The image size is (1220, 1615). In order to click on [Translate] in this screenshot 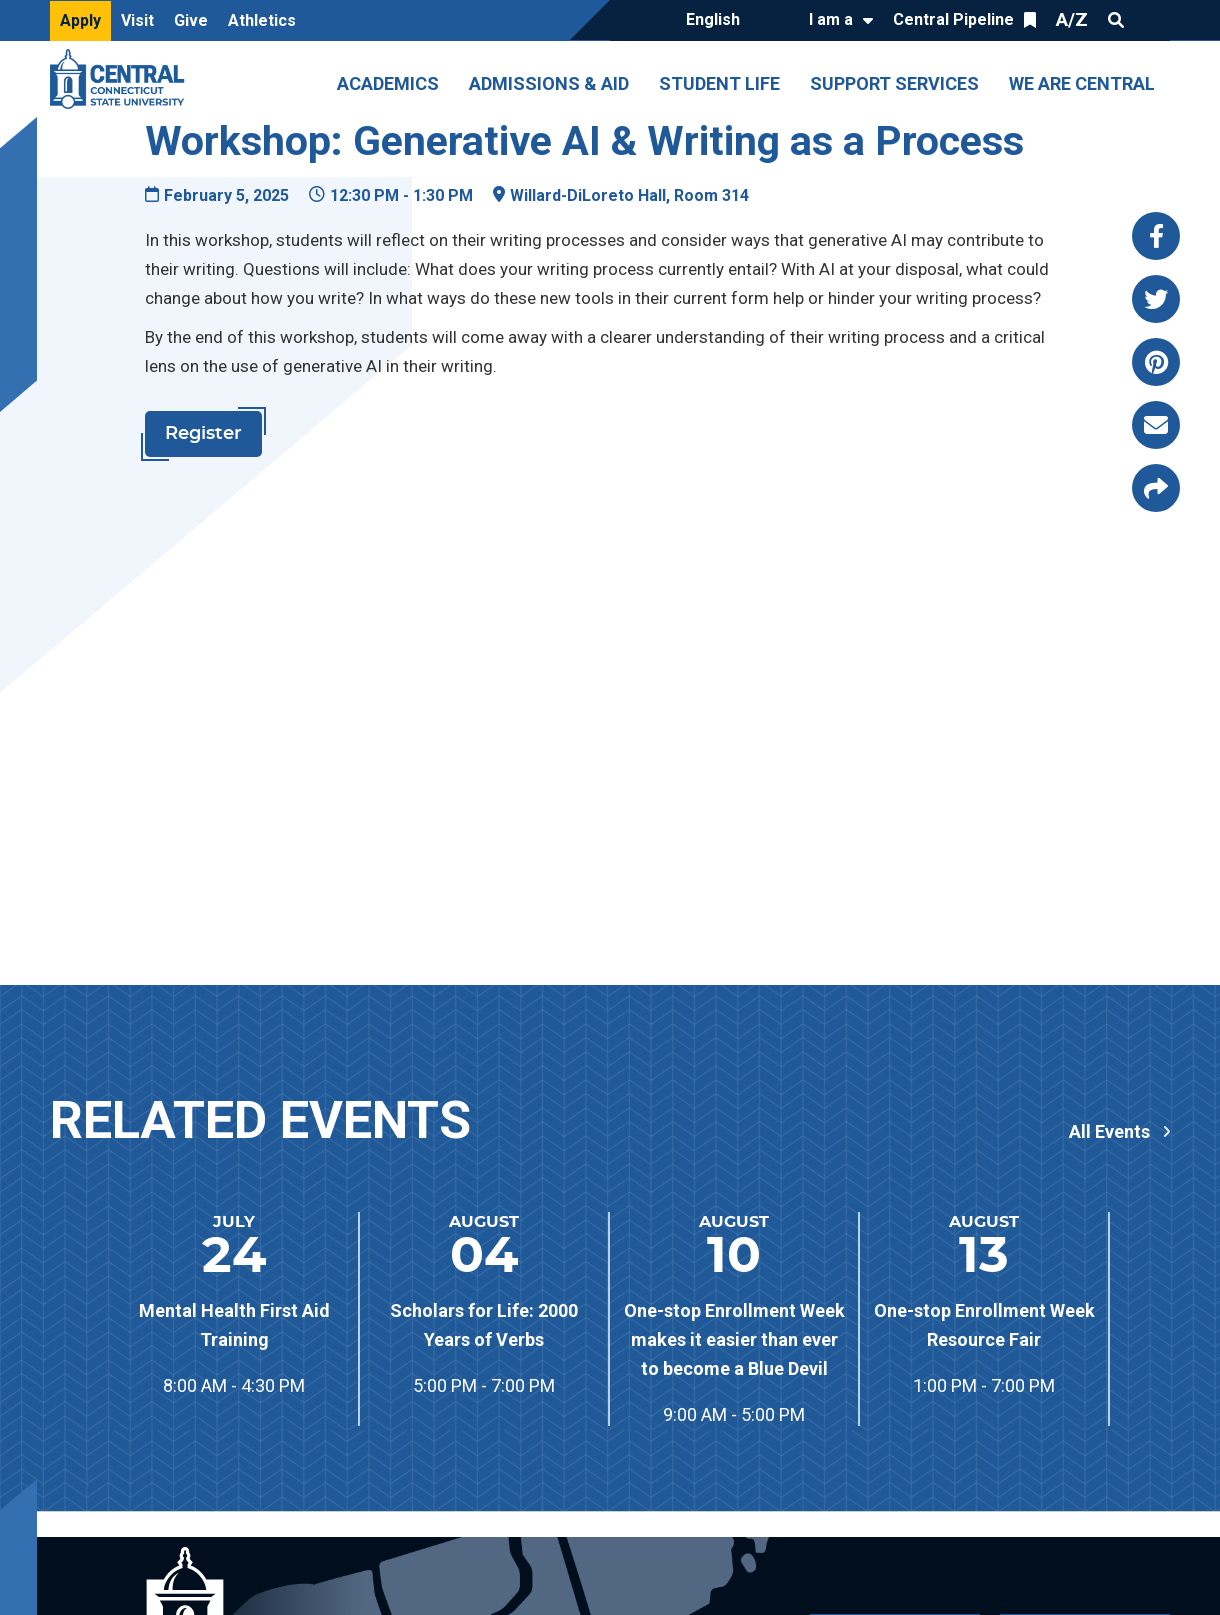, I will do `click(727, 21)`.